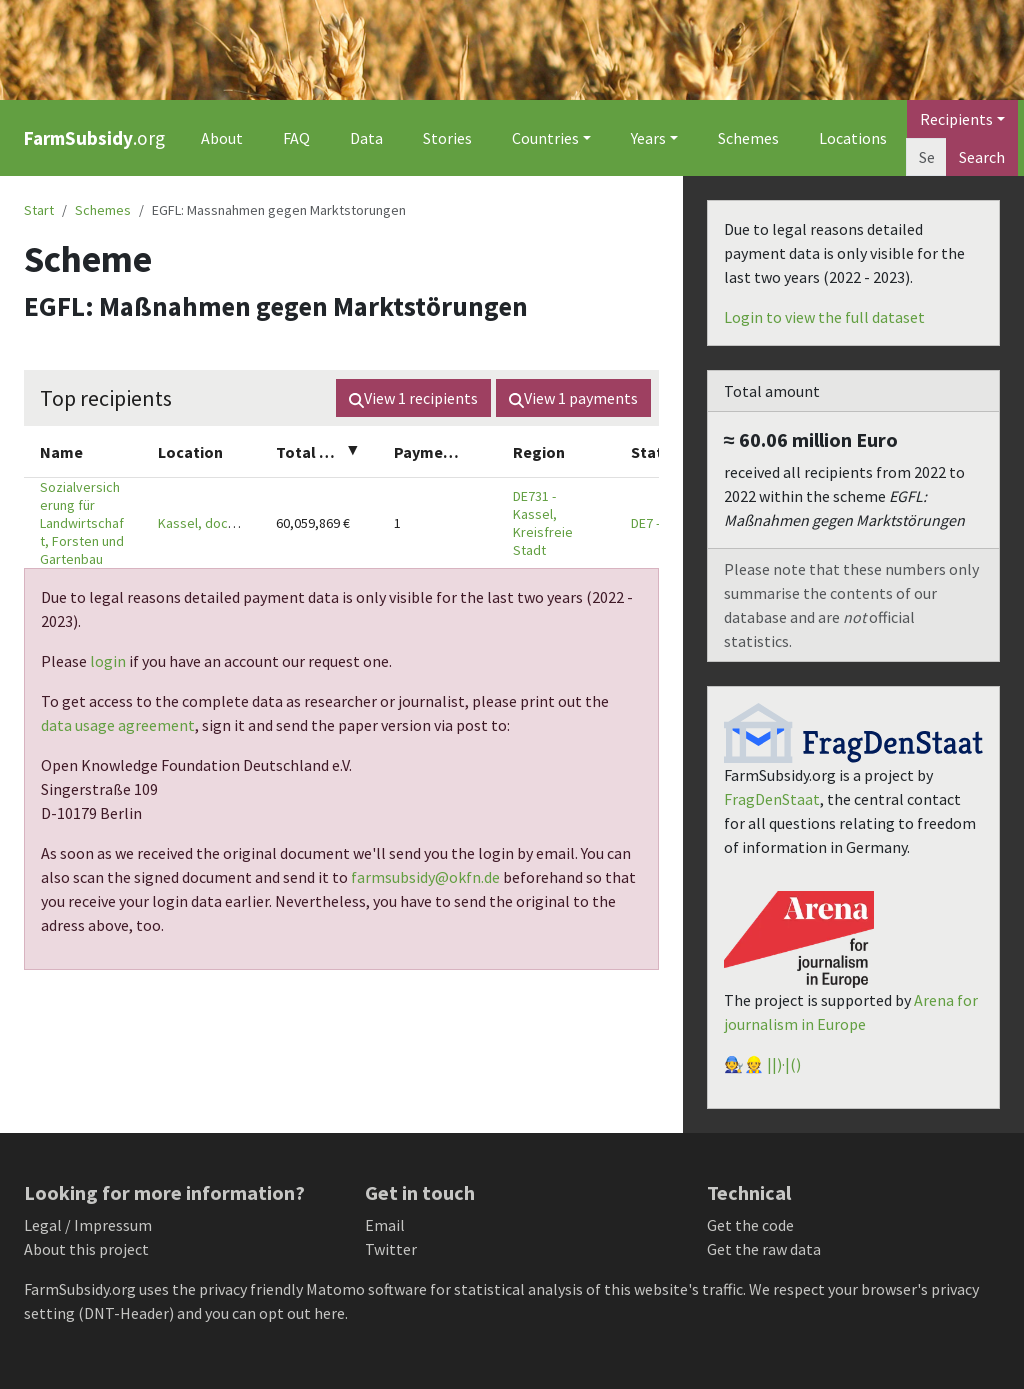 This screenshot has height=1389, width=1024. What do you see at coordinates (545, 138) in the screenshot?
I see `Countries [button]` at bounding box center [545, 138].